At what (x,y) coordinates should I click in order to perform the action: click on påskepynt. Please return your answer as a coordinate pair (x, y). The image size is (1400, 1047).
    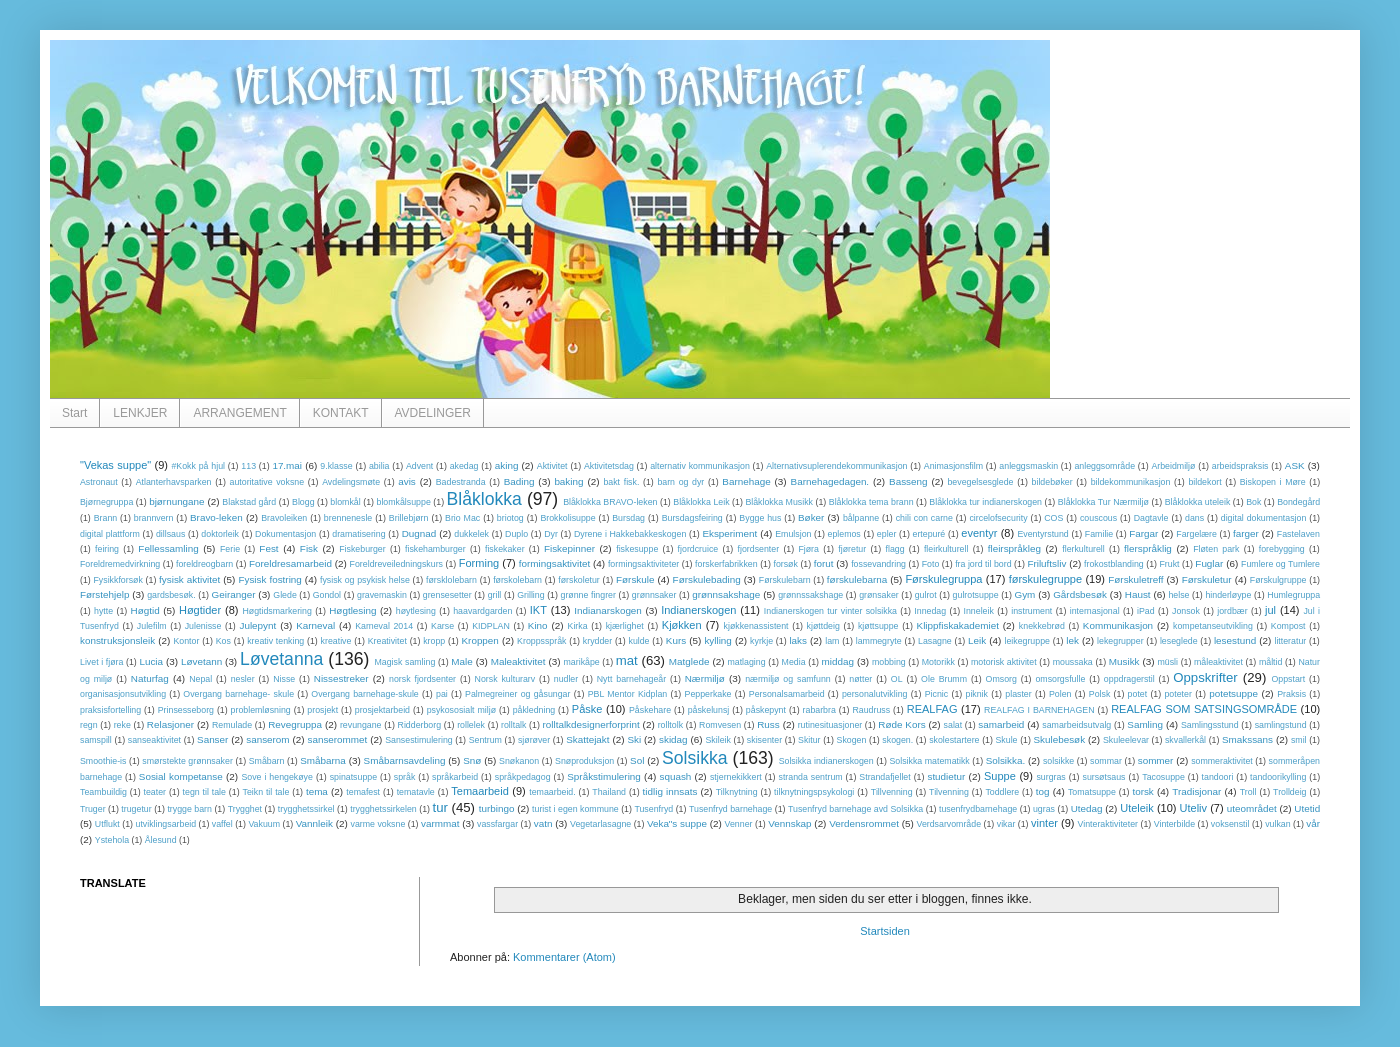
    Looking at the image, I should click on (766, 710).